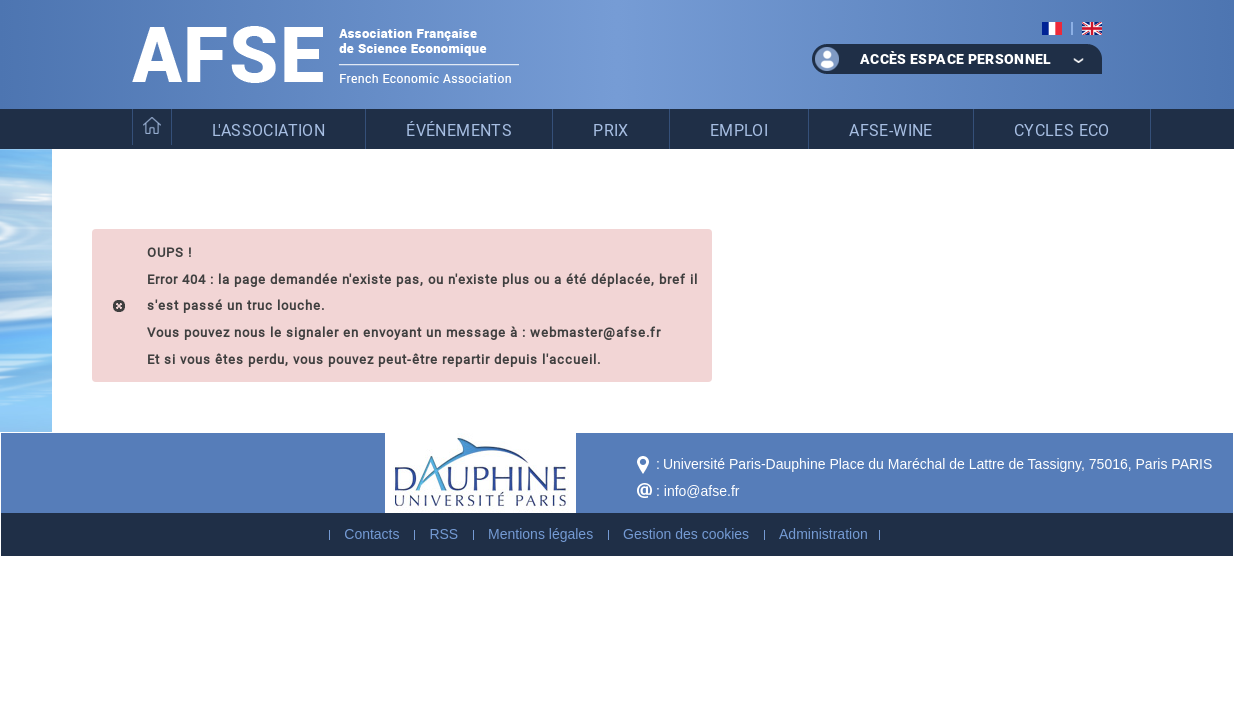 This screenshot has height=720, width=1234. What do you see at coordinates (459, 129) in the screenshot?
I see `Événements` at bounding box center [459, 129].